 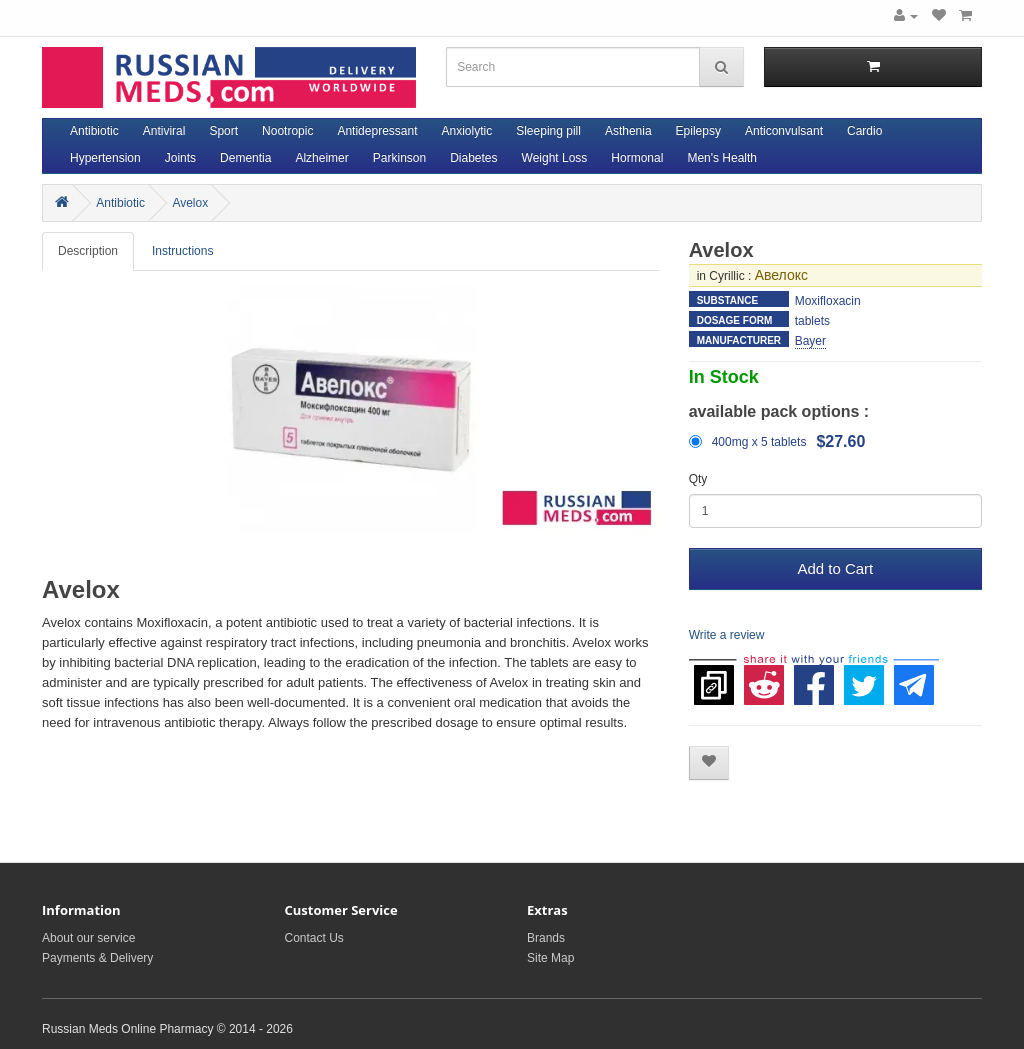 What do you see at coordinates (546, 938) in the screenshot?
I see `Brands` at bounding box center [546, 938].